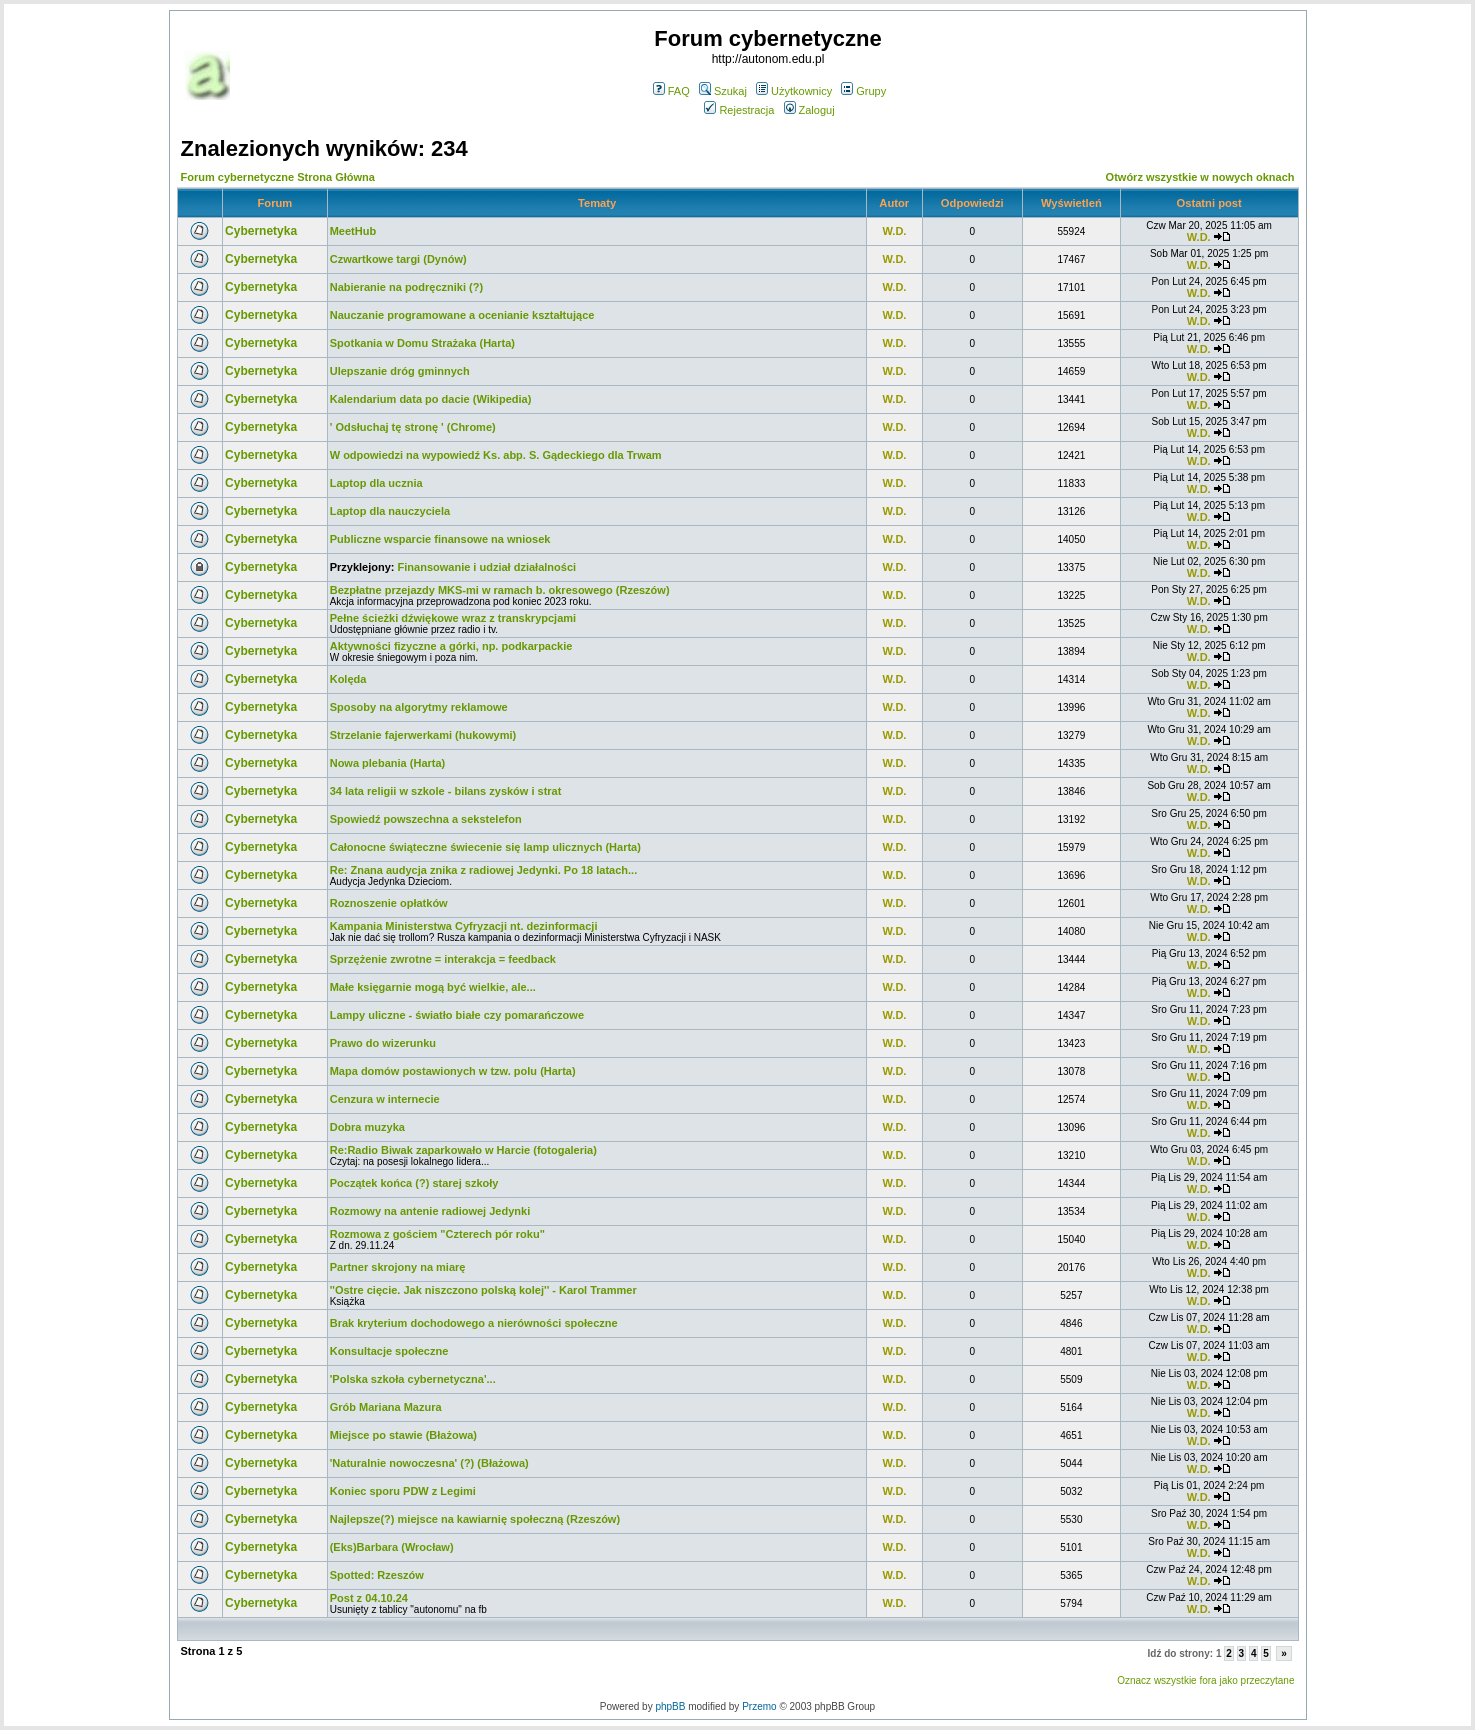 This screenshot has width=1475, height=1730. Describe the element at coordinates (759, 1706) in the screenshot. I see `Przemo` at that location.